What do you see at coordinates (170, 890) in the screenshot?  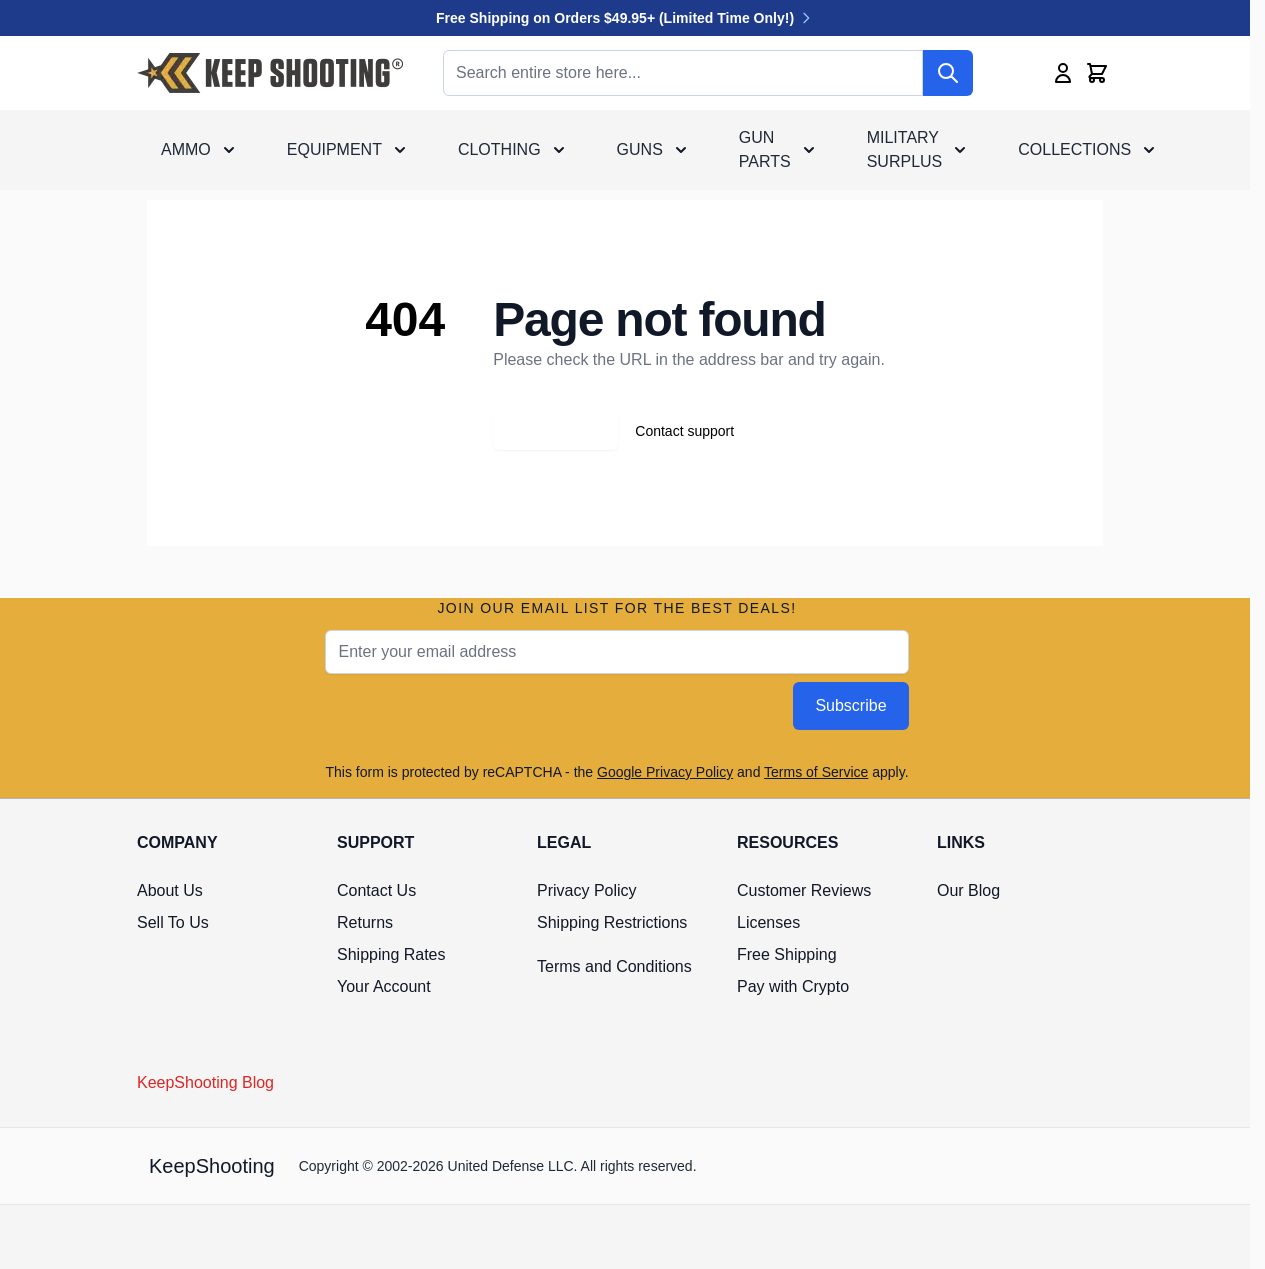 I see `About Us` at bounding box center [170, 890].